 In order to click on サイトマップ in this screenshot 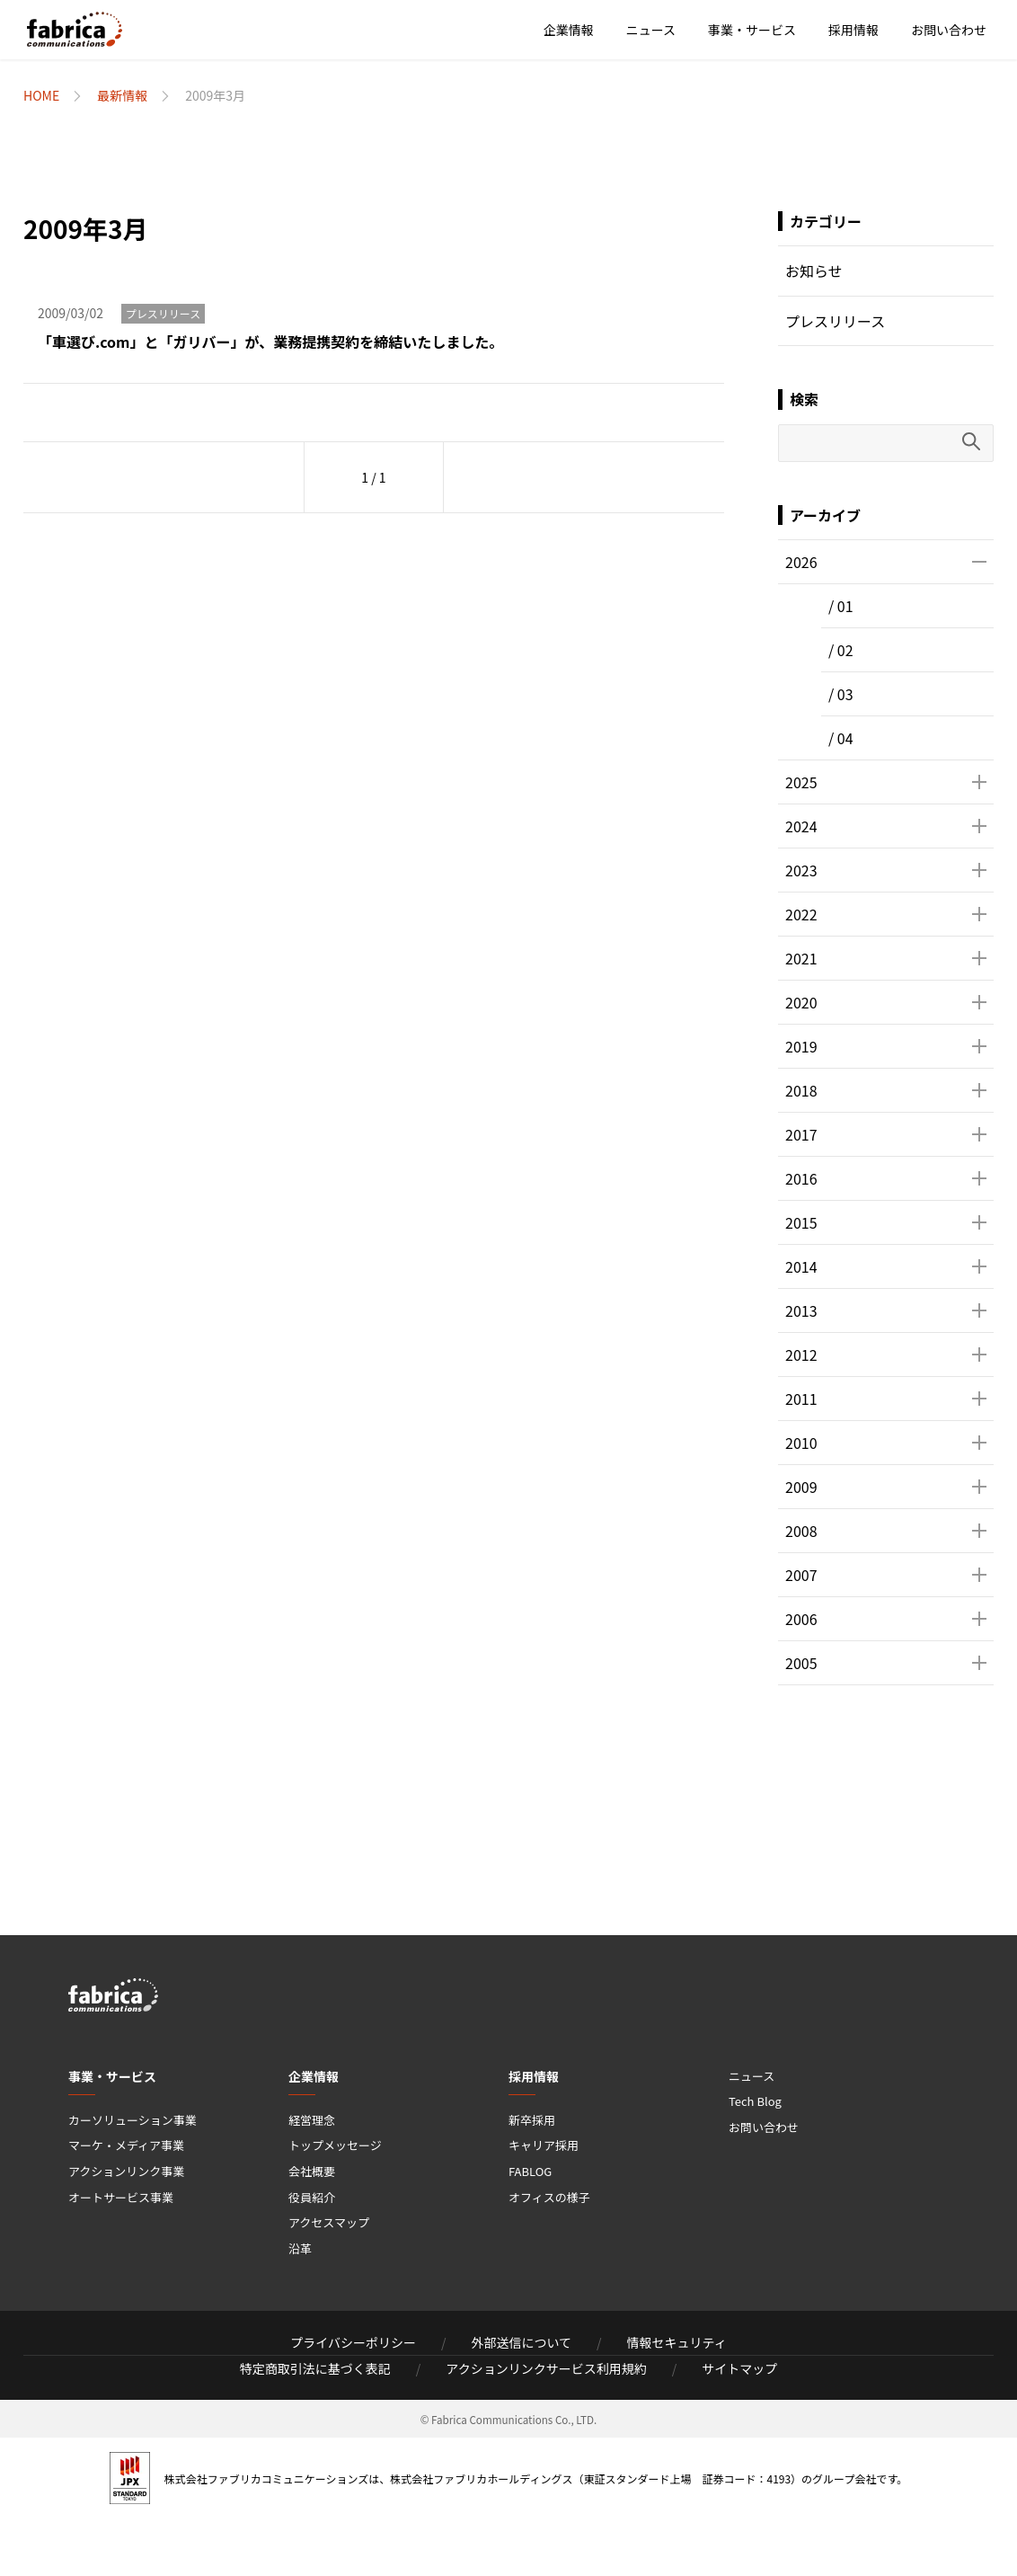, I will do `click(739, 2368)`.